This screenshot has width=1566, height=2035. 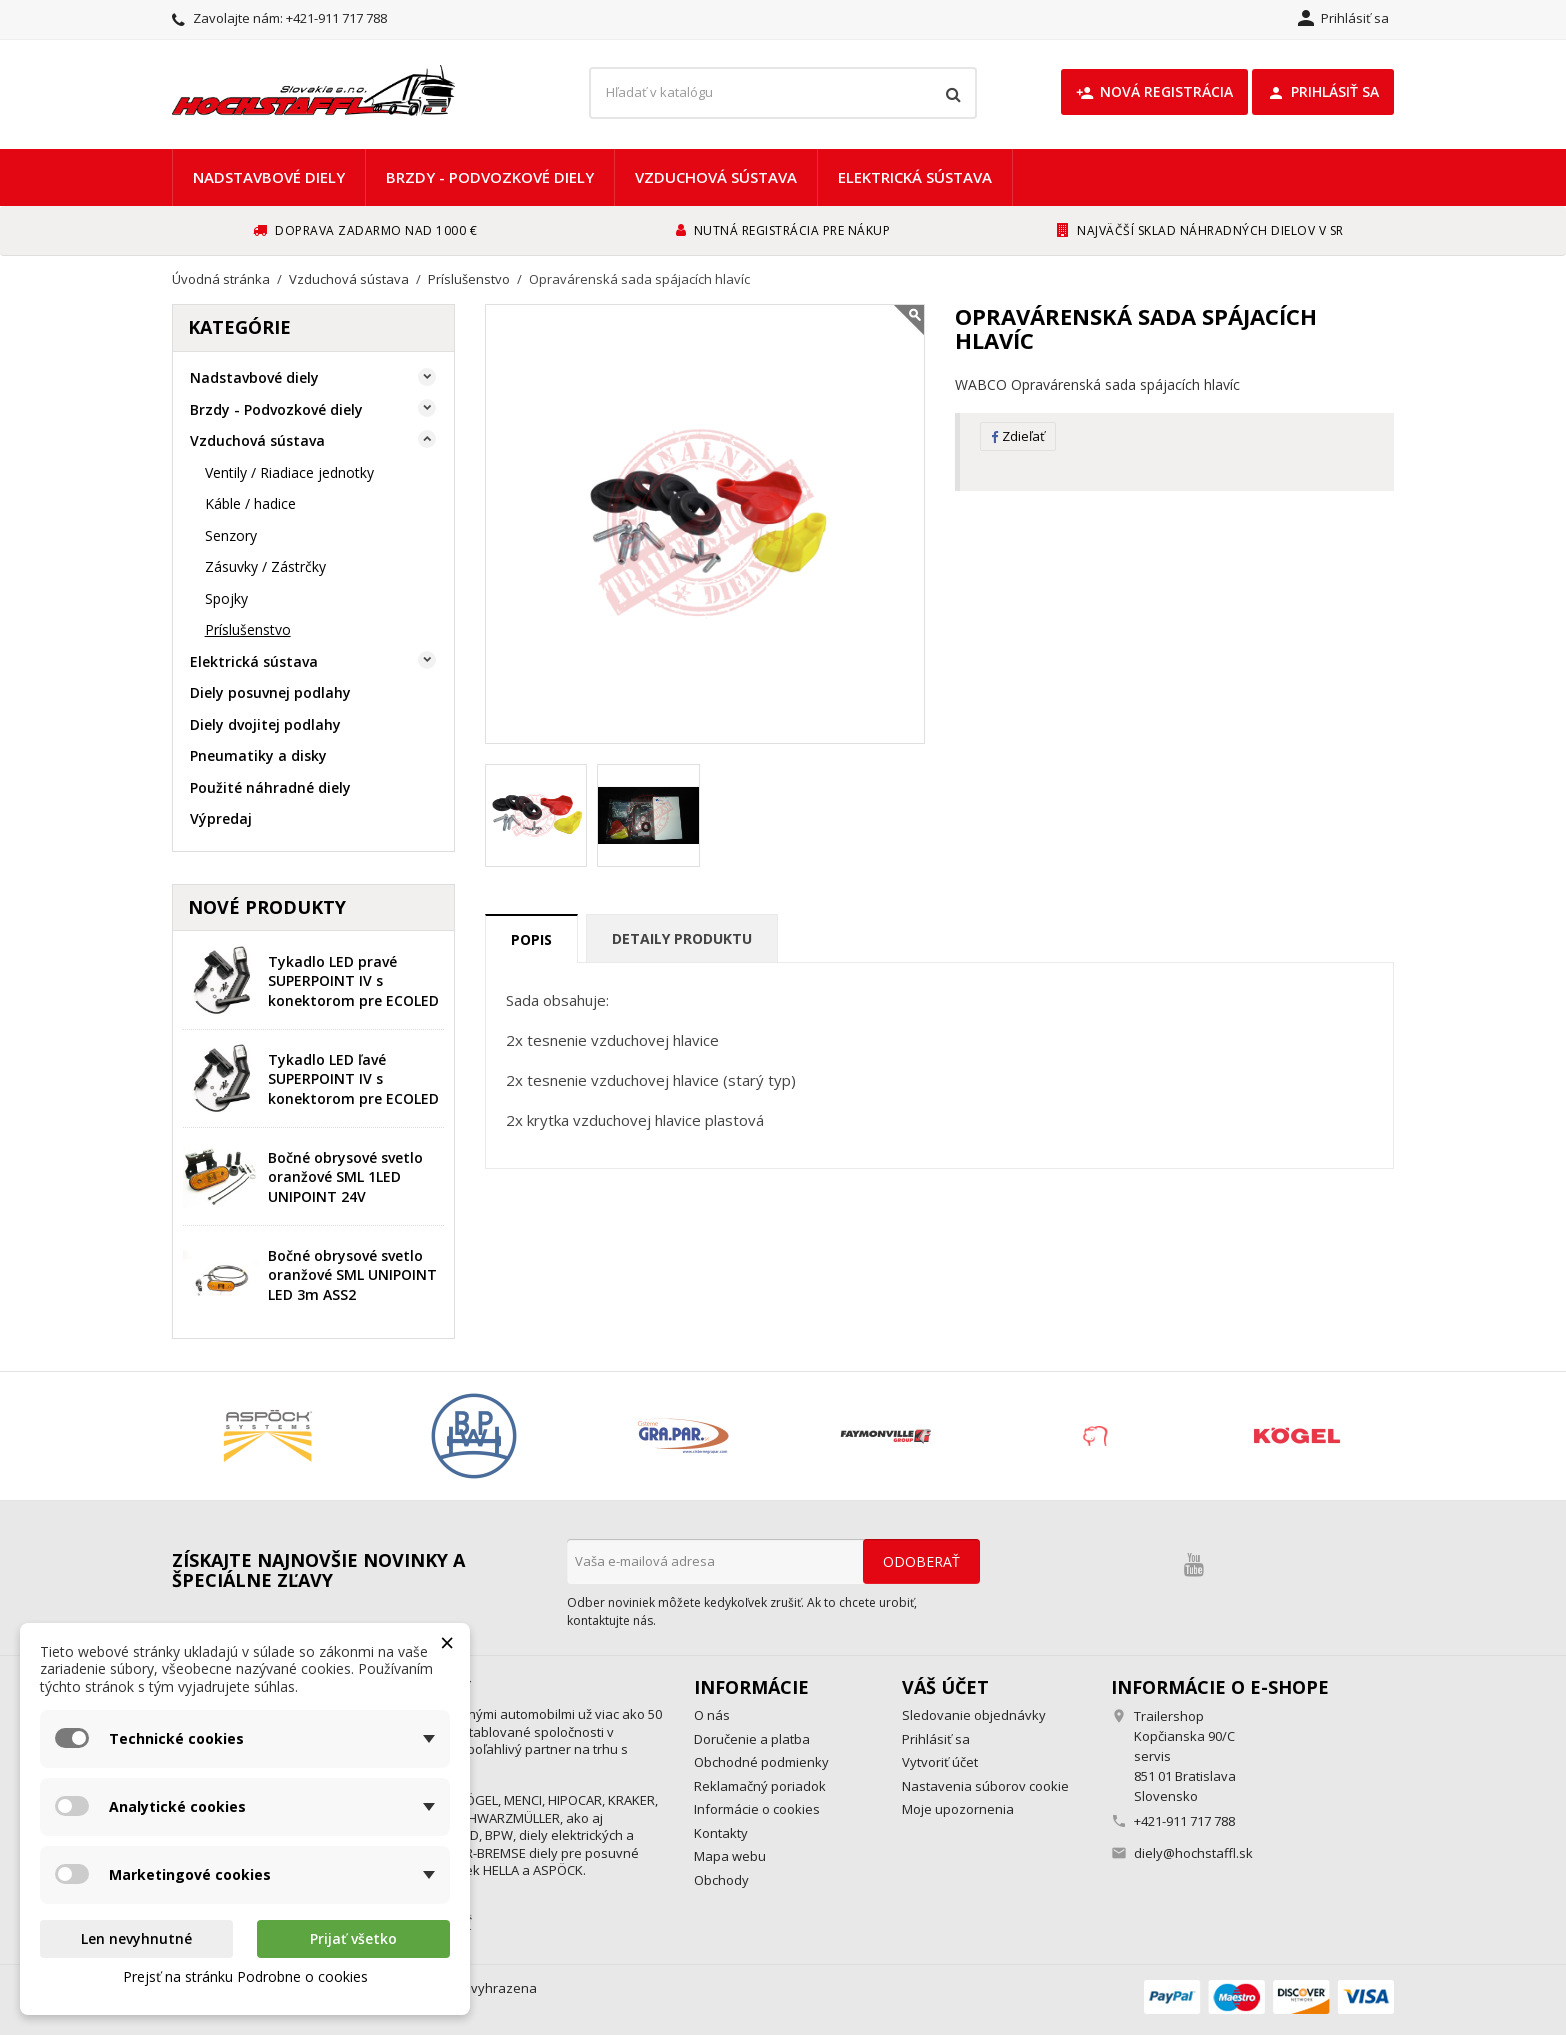 What do you see at coordinates (757, 1809) in the screenshot?
I see `Informácie o cookies` at bounding box center [757, 1809].